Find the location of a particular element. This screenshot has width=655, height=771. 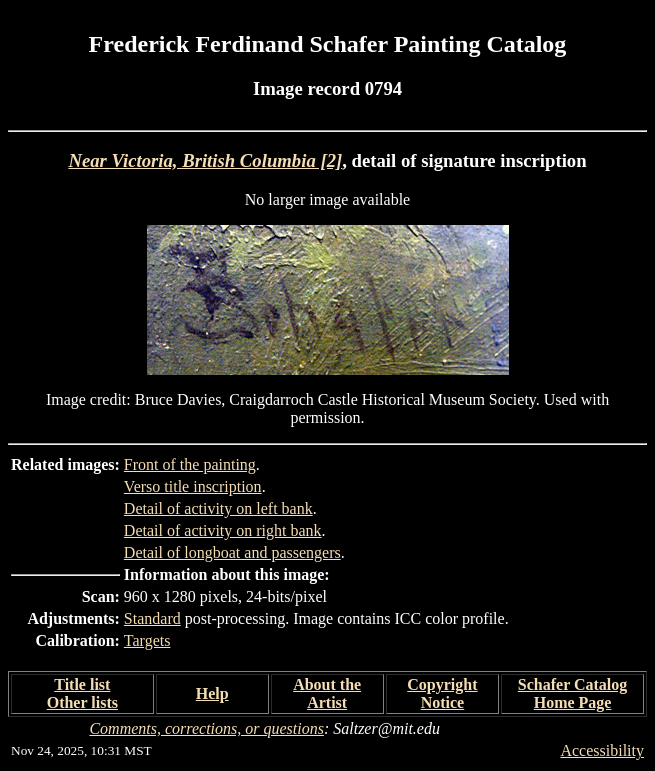

Front of the painting is located at coordinates (190, 464).